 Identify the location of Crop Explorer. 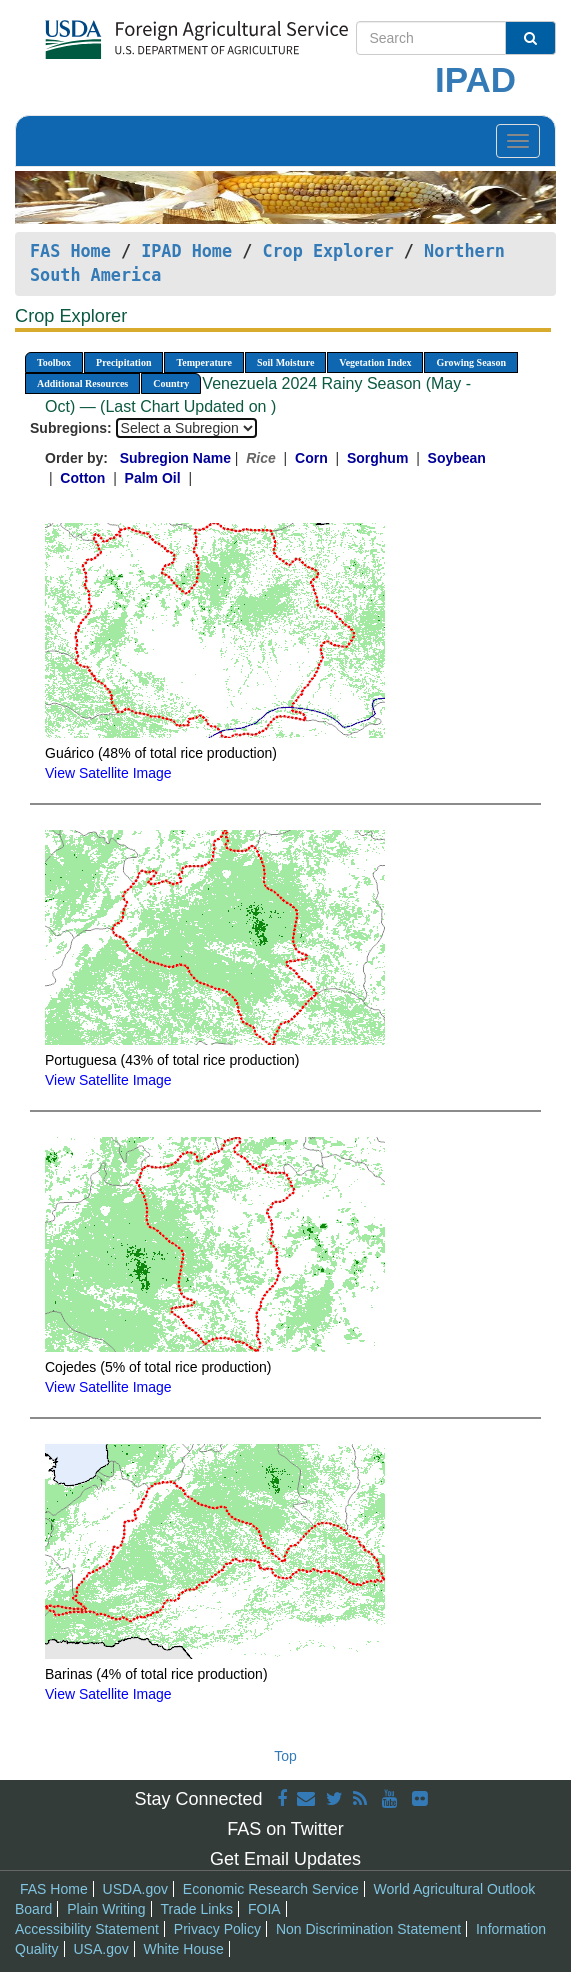
(327, 251).